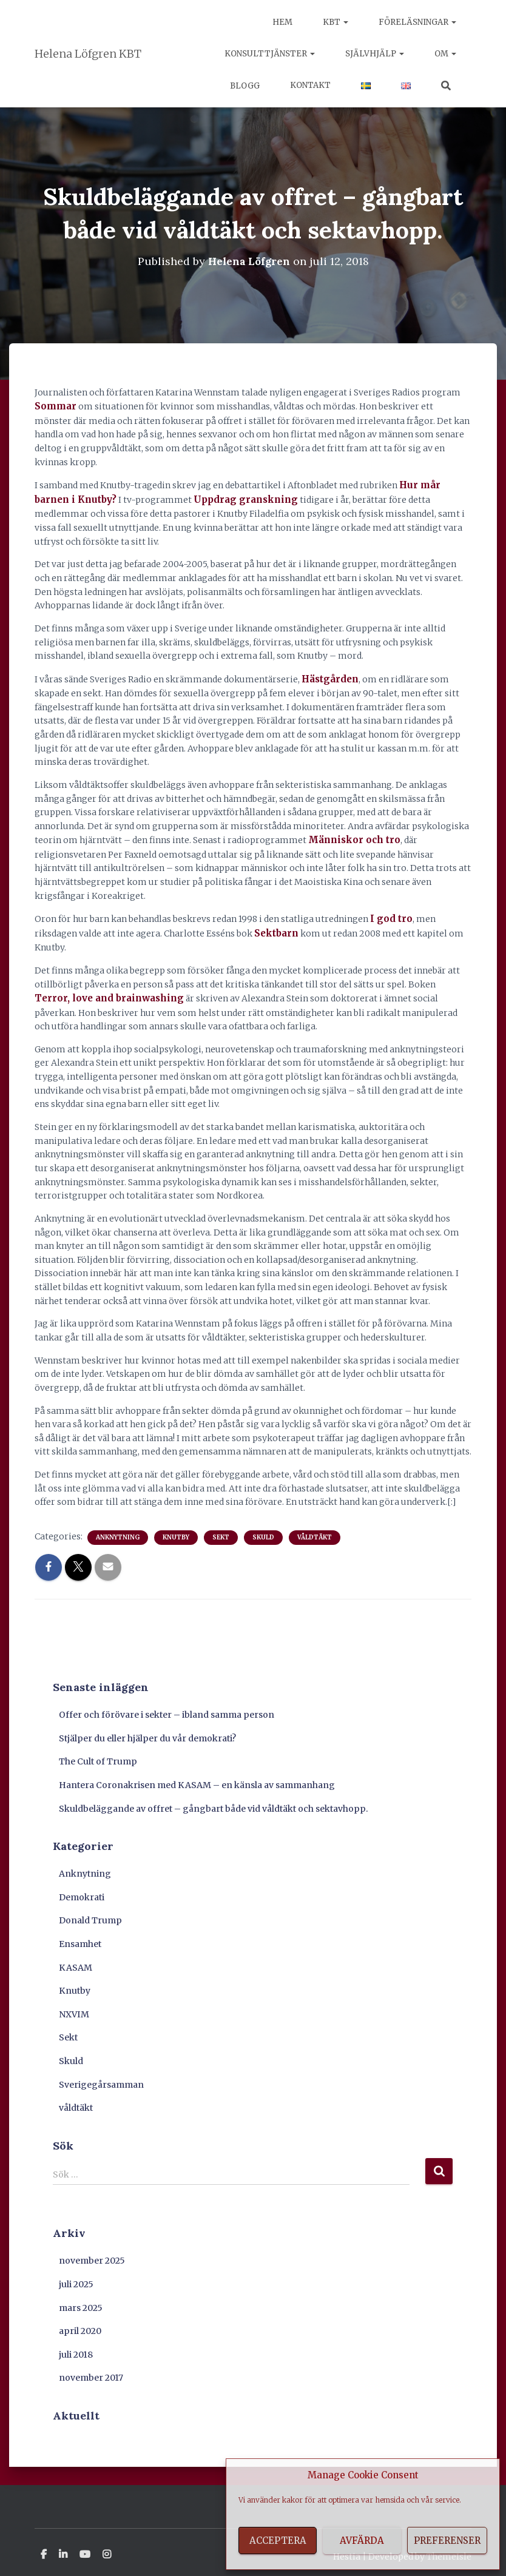 This screenshot has width=506, height=2576. What do you see at coordinates (98, 1754) in the screenshot?
I see `The Cult of Trump` at bounding box center [98, 1754].